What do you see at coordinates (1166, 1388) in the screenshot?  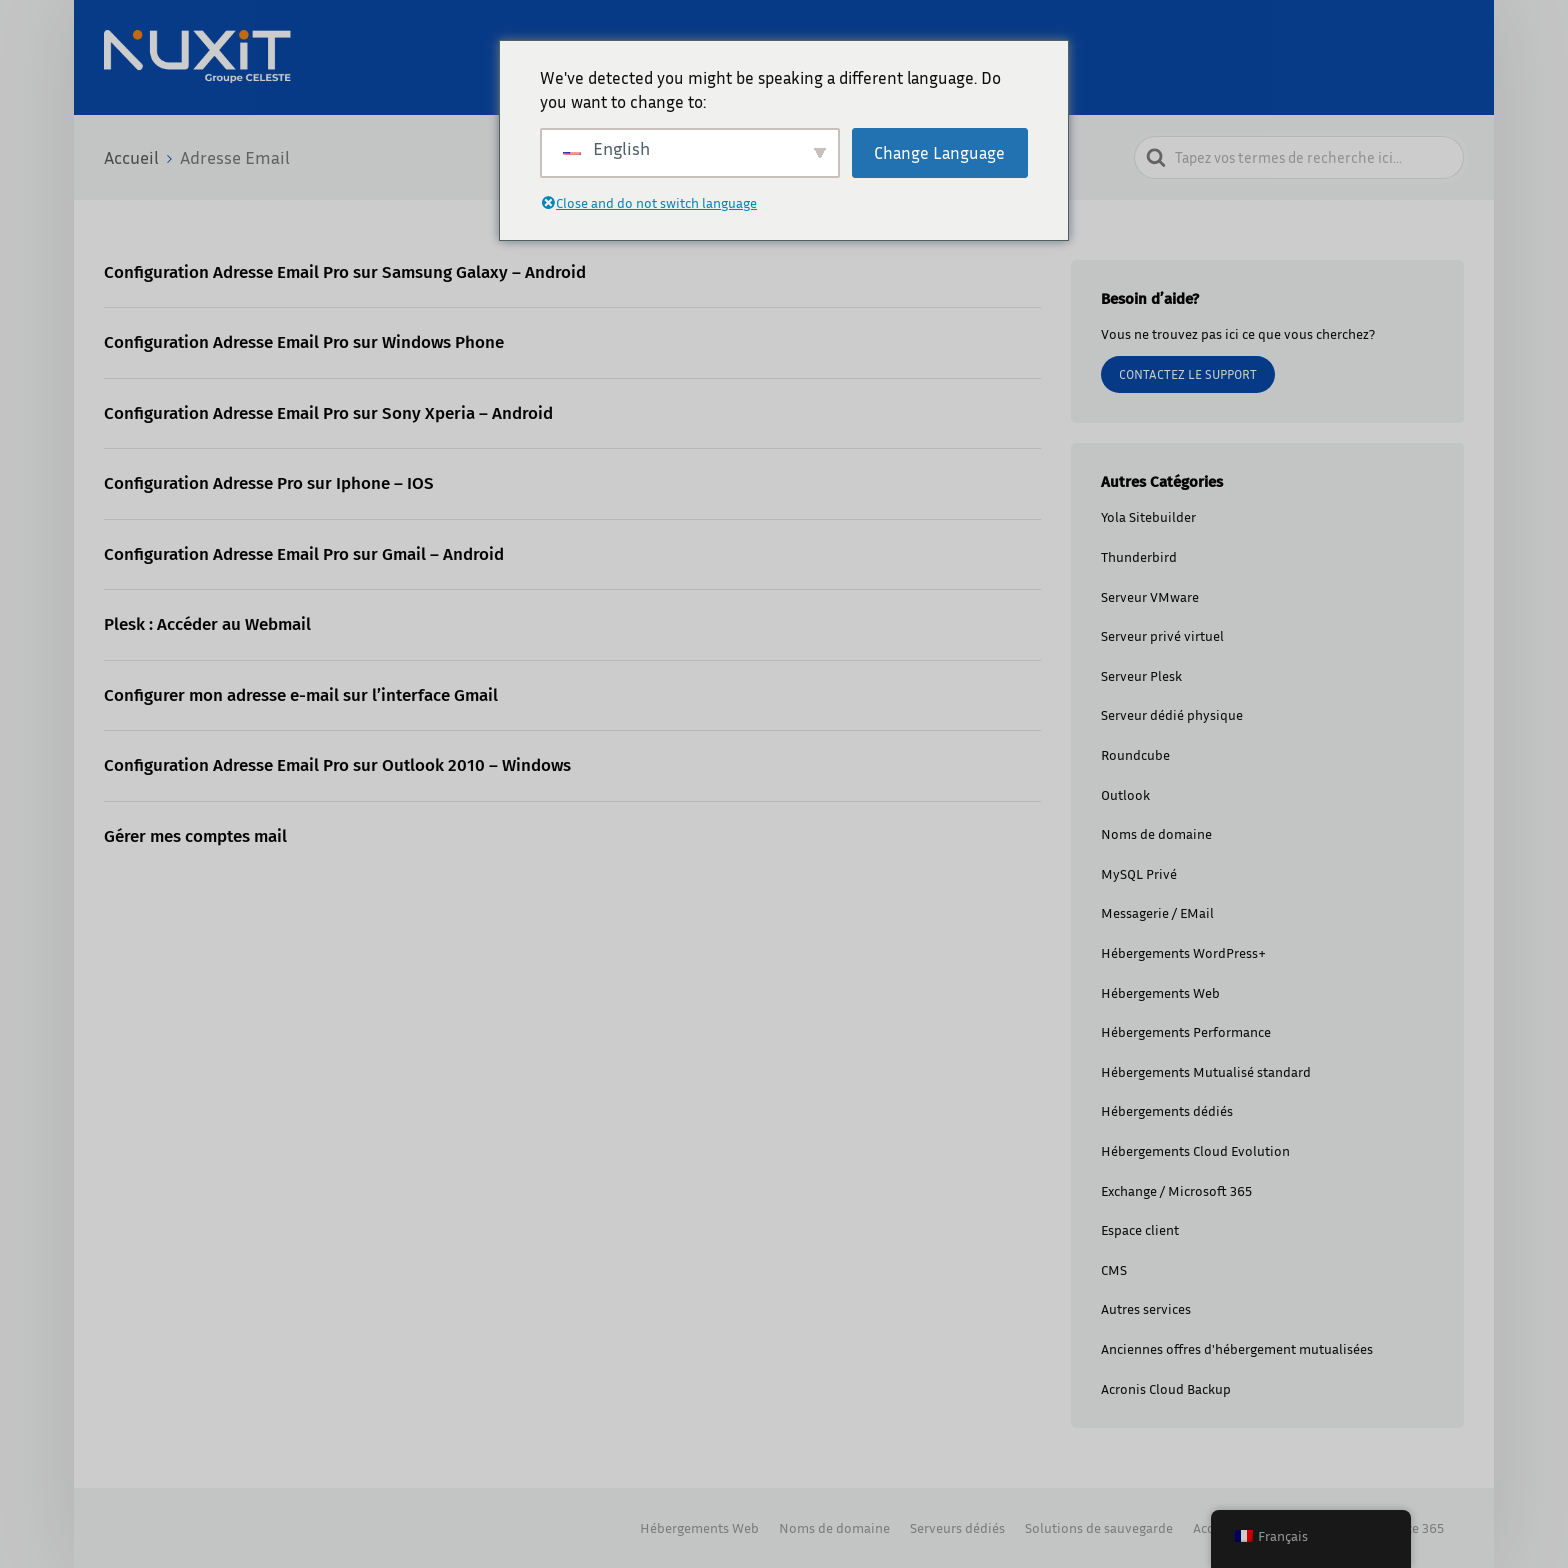 I see `Acronis Cloud Backup` at bounding box center [1166, 1388].